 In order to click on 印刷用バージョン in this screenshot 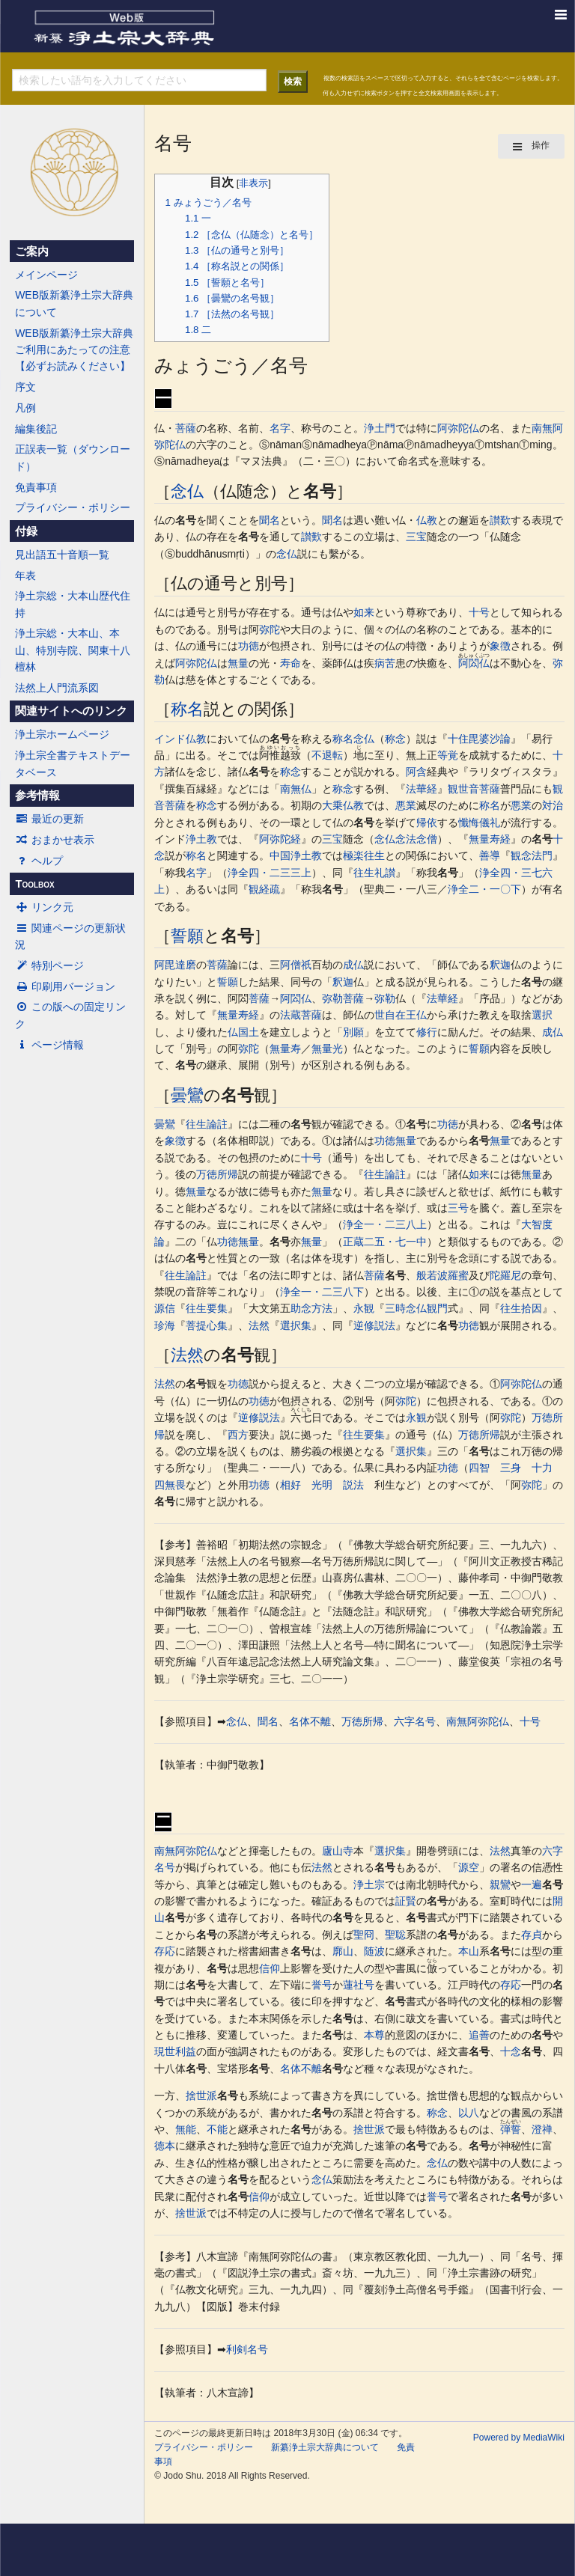, I will do `click(65, 986)`.